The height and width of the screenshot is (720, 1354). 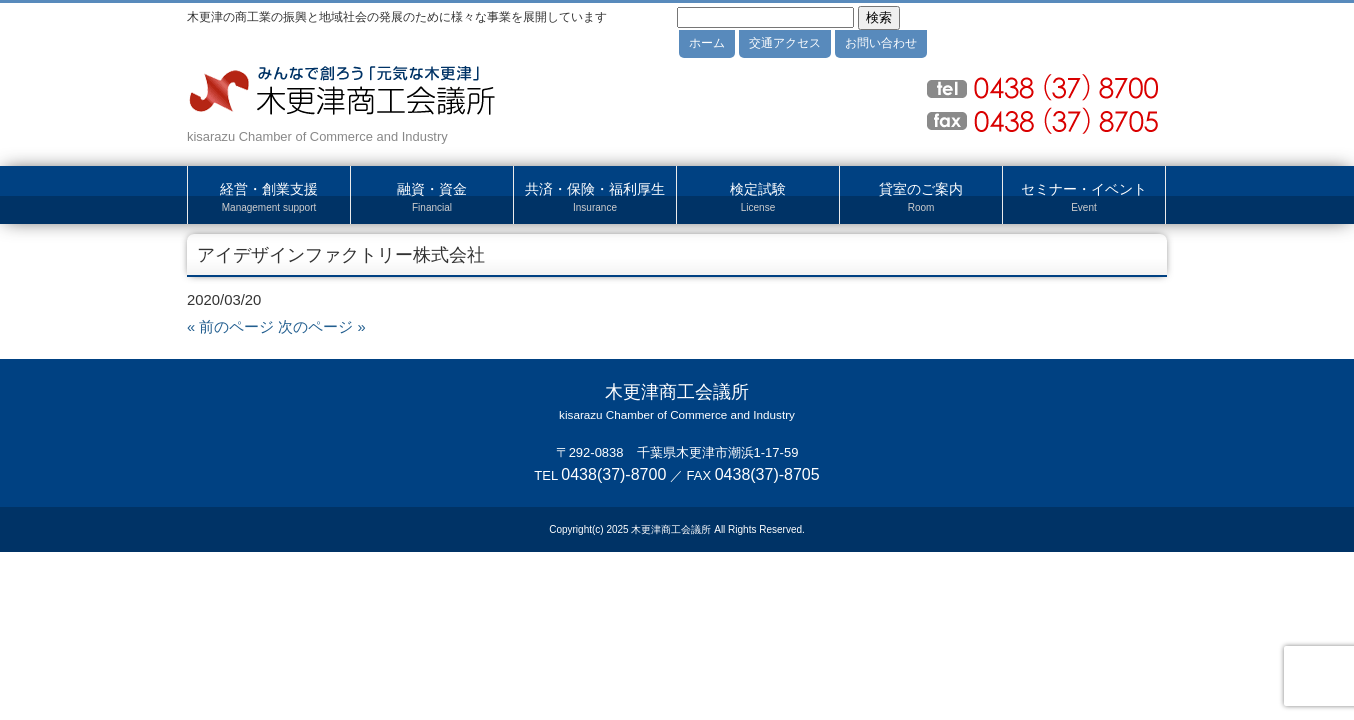 I want to click on お問い合わせ, so click(x=881, y=43).